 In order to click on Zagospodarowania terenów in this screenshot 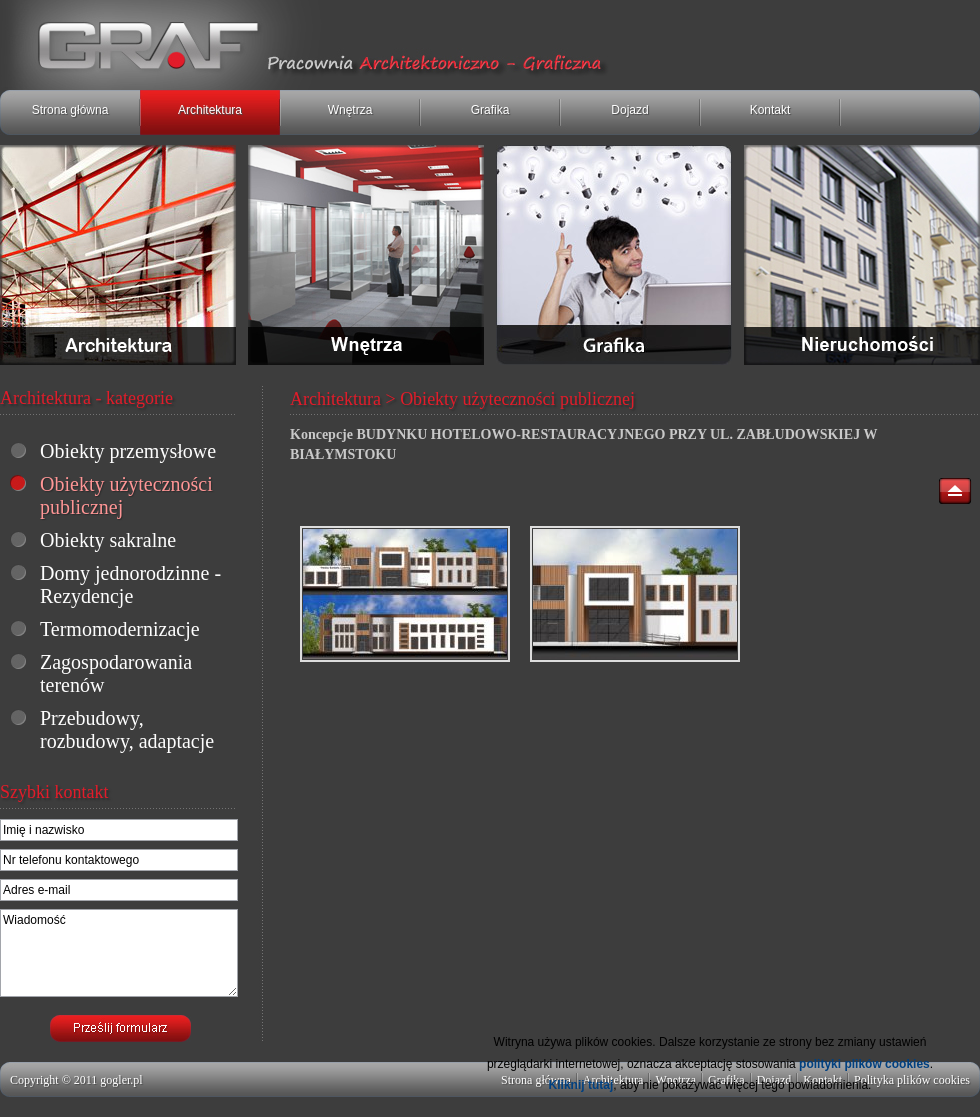, I will do `click(116, 673)`.